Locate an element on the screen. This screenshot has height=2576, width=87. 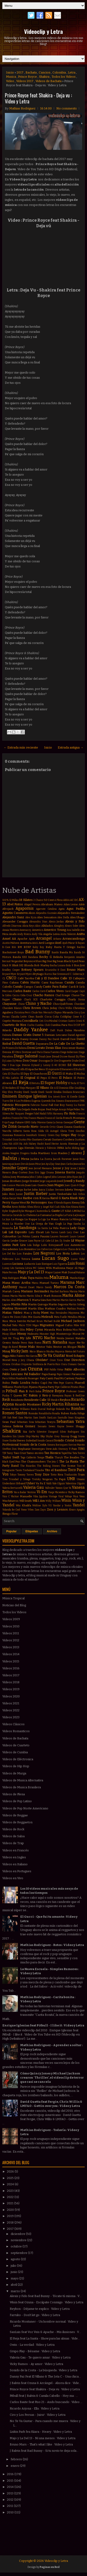
Nova y Jory is located at coordinates (18, 1360).